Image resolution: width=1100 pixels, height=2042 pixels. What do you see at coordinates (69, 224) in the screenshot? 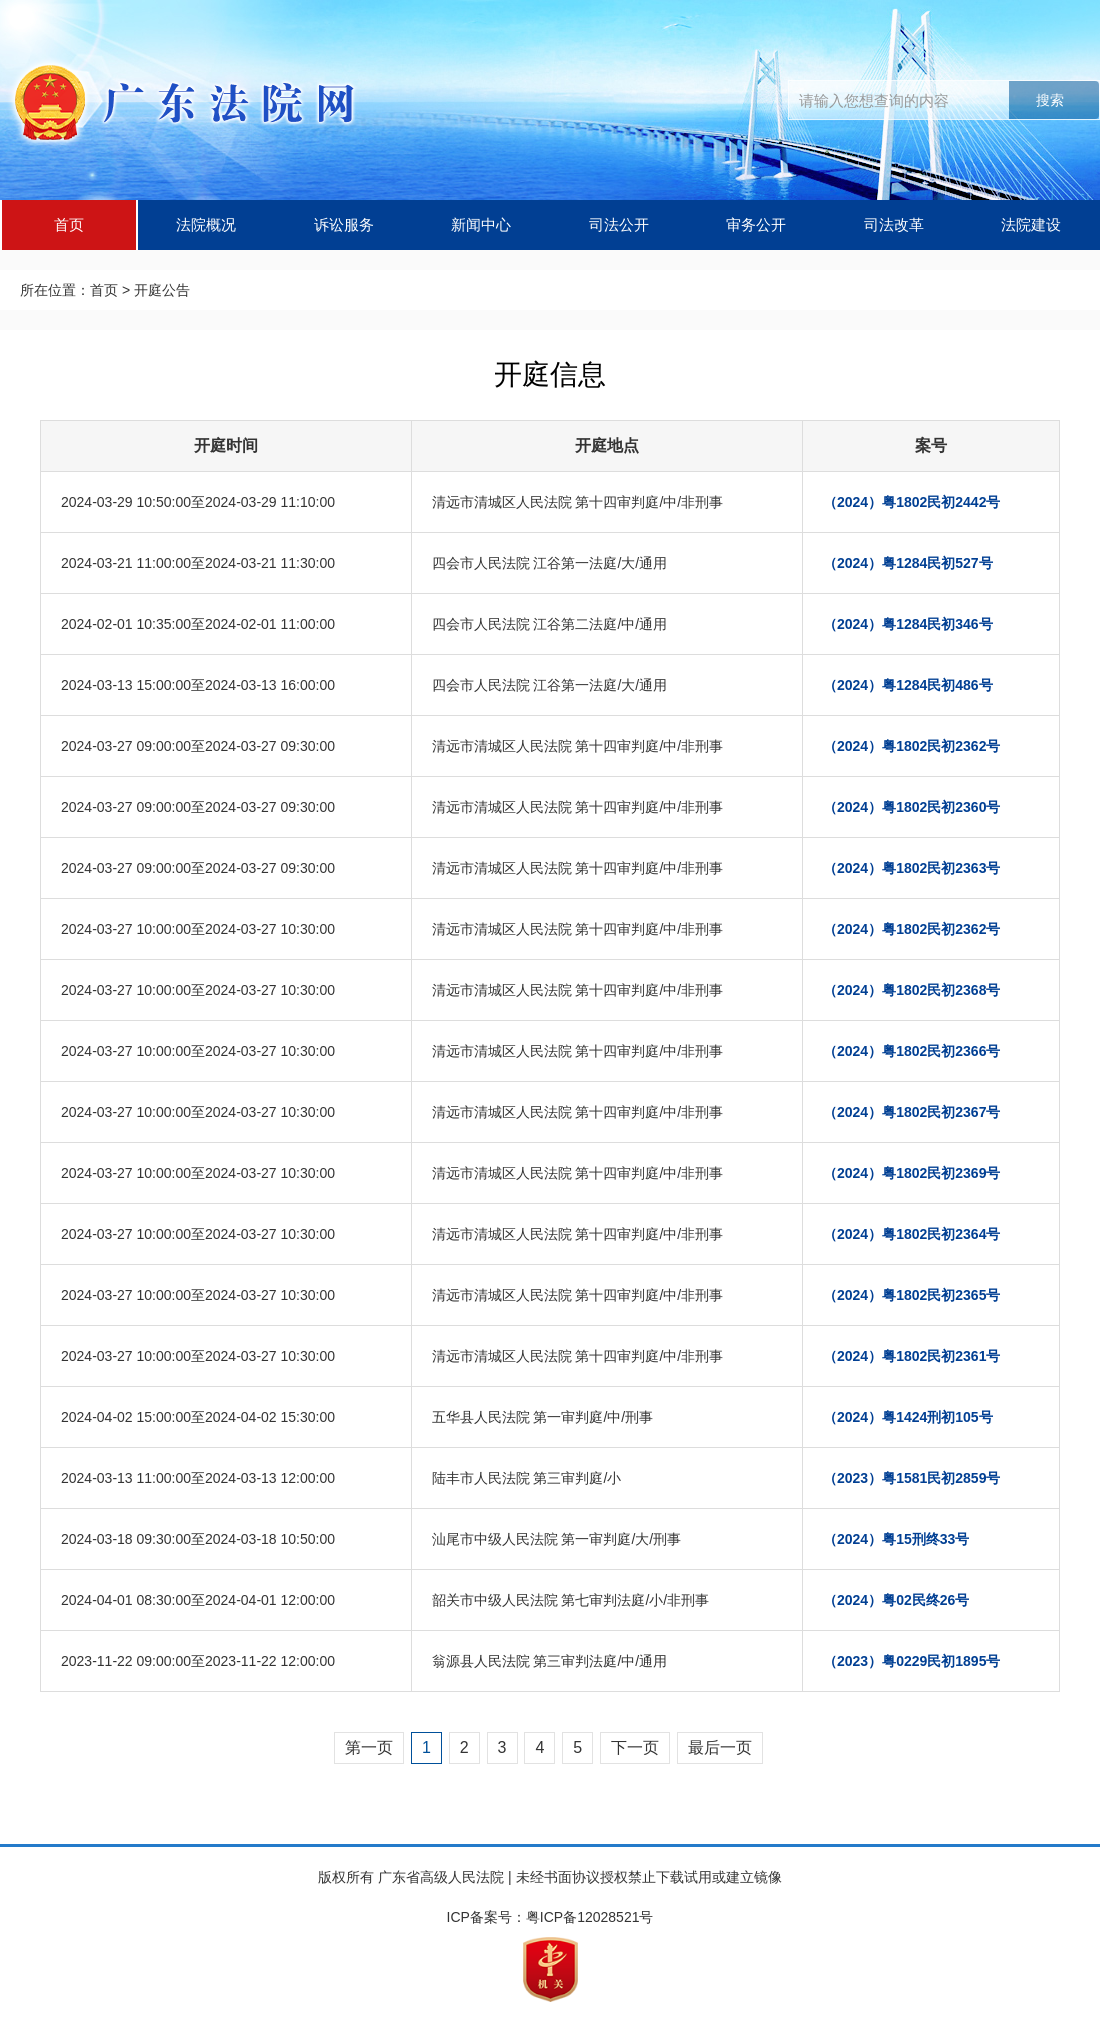
I see `首页` at bounding box center [69, 224].